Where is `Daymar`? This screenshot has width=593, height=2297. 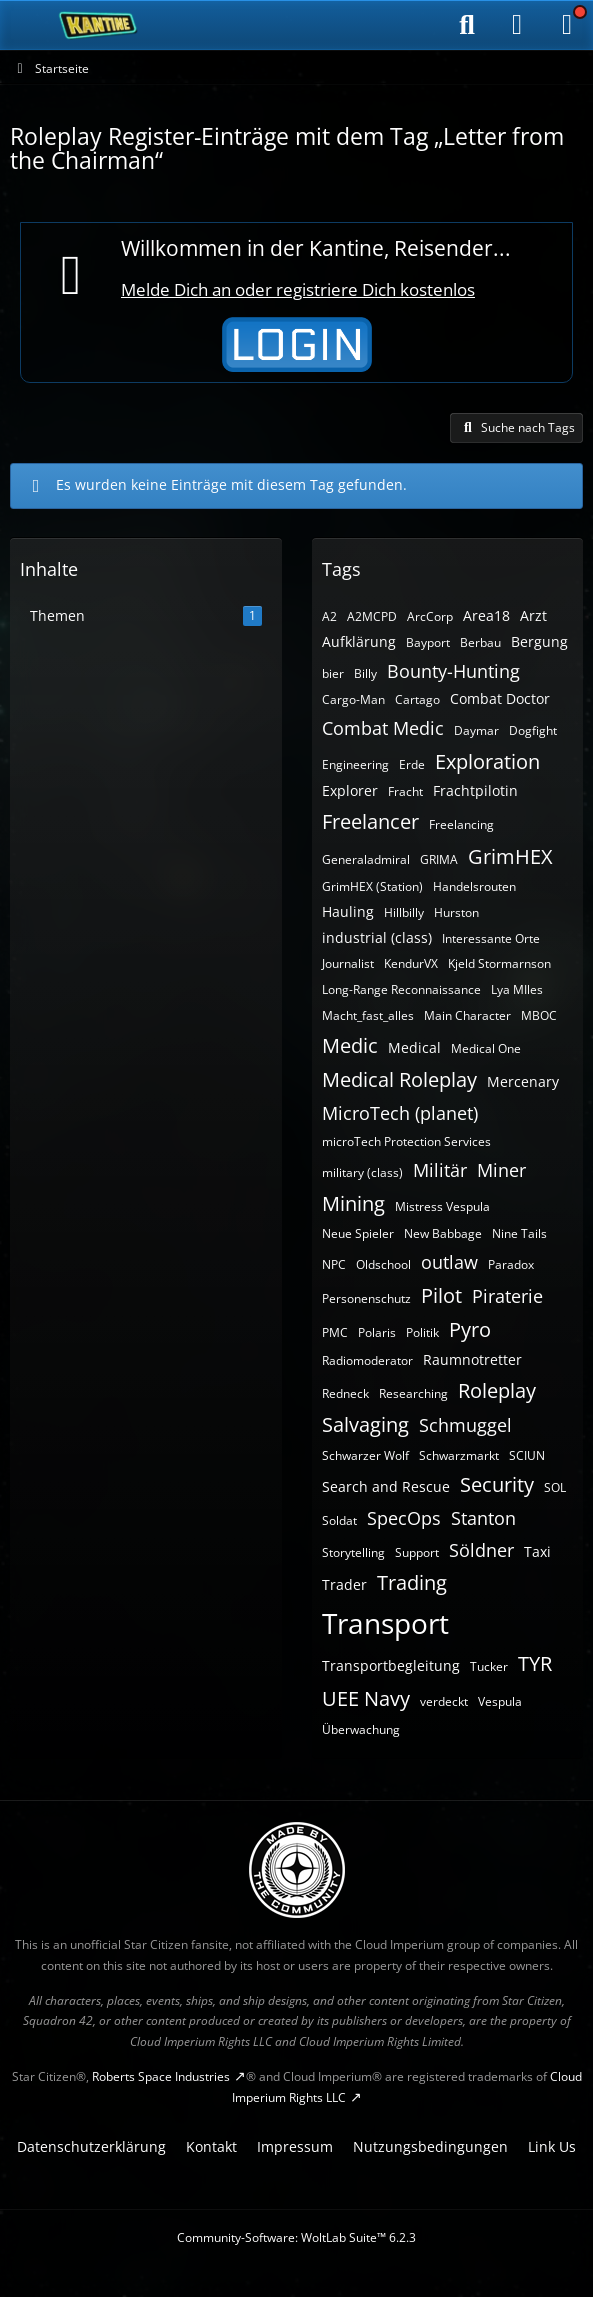 Daymar is located at coordinates (476, 730).